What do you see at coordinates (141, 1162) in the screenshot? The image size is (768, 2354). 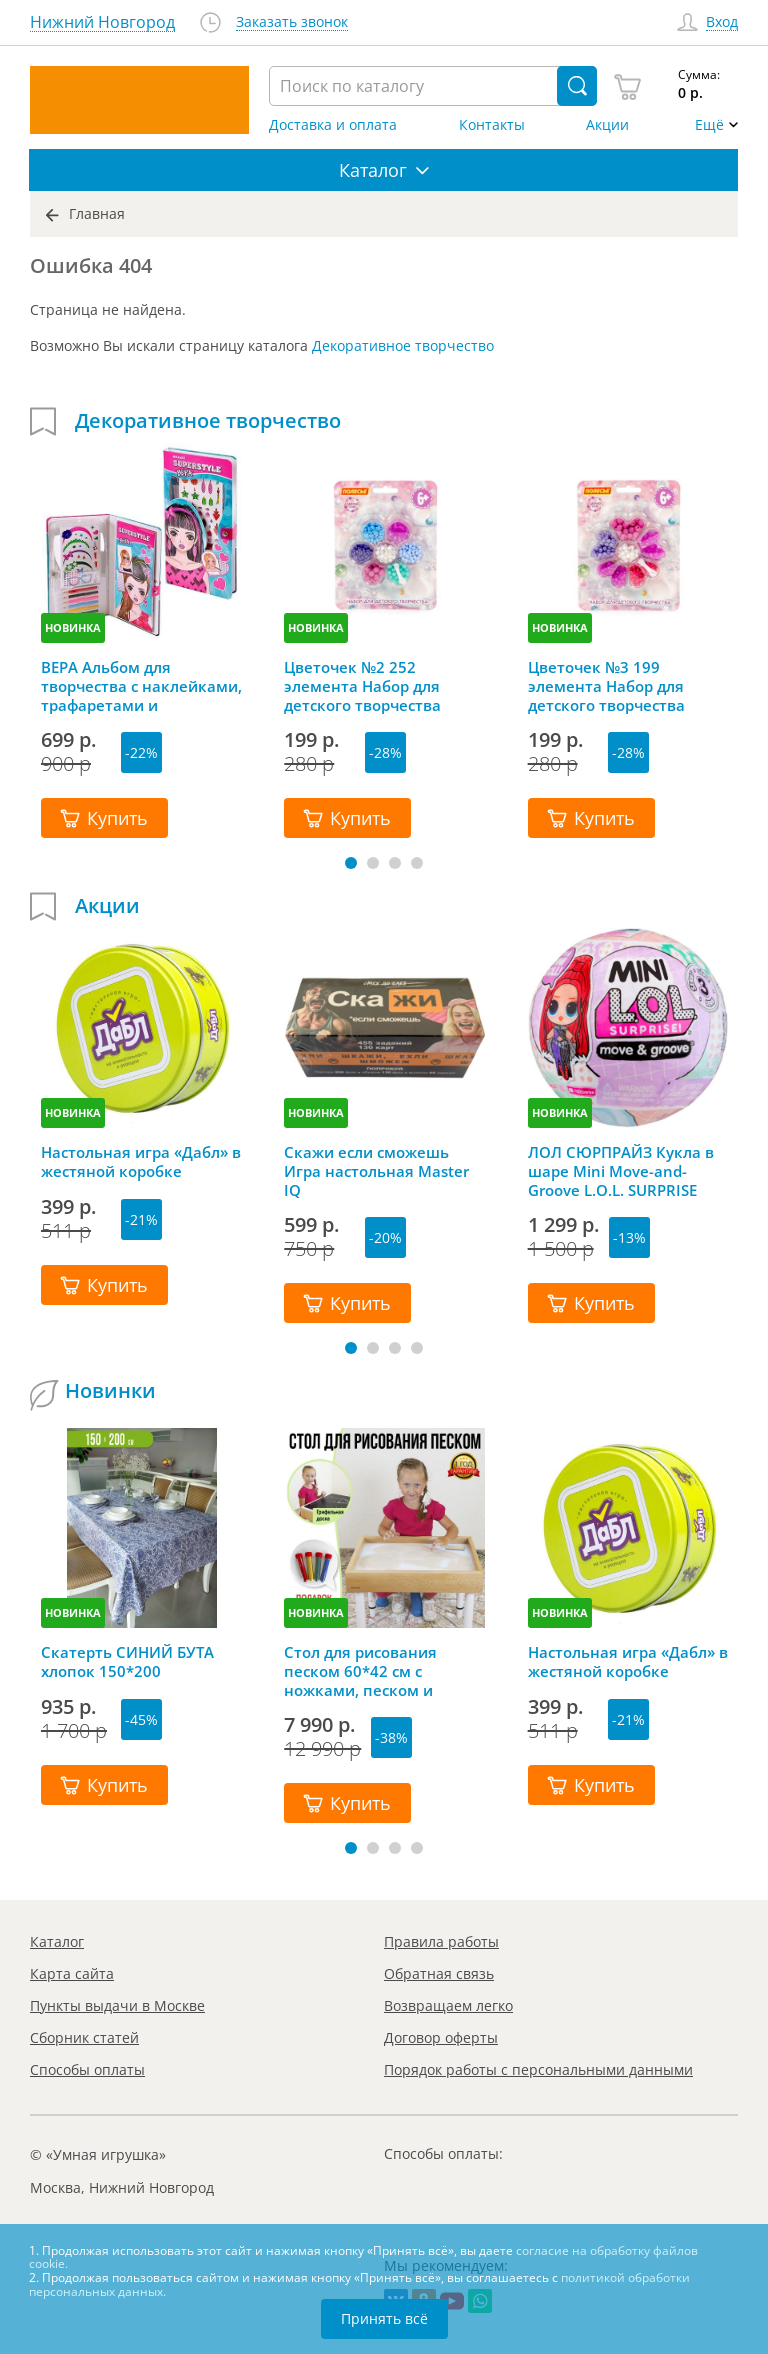 I see `Настольная игра «Дабл» в жестяной коробке` at bounding box center [141, 1162].